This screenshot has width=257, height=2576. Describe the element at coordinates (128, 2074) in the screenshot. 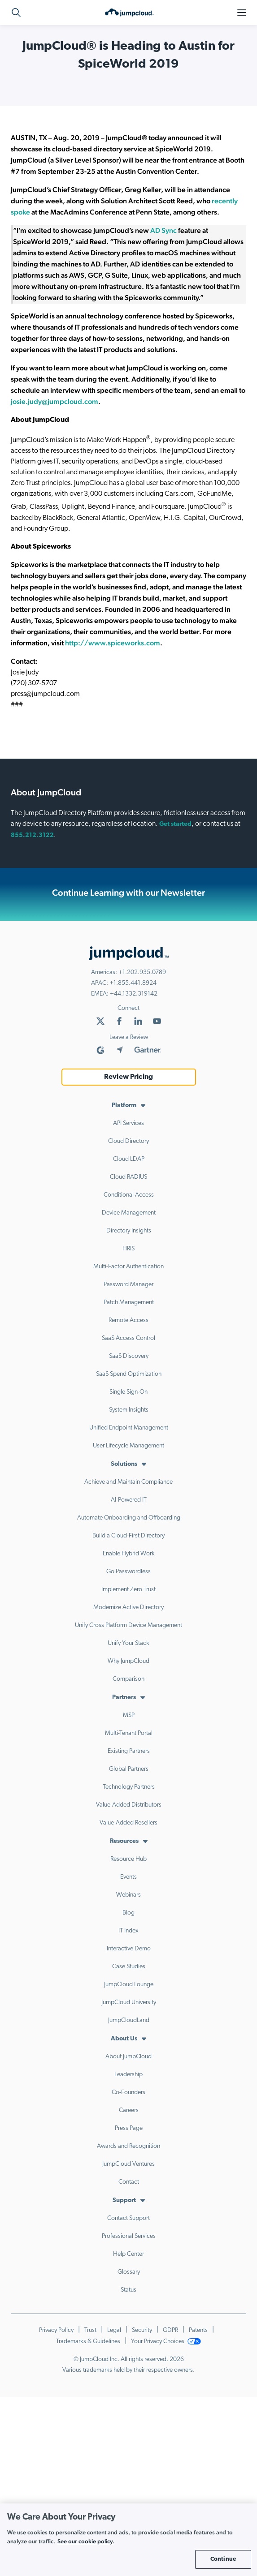

I see `Leadership` at that location.